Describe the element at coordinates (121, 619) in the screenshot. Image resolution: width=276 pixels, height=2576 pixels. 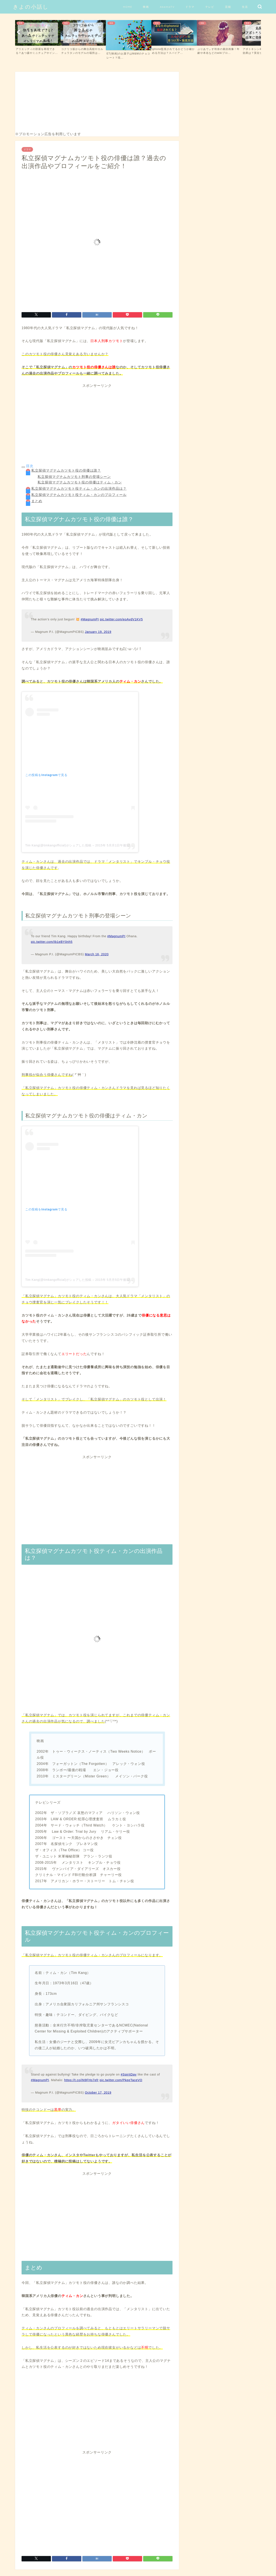
I see `pic.twitter.com/eoAvdV1KV5` at that location.